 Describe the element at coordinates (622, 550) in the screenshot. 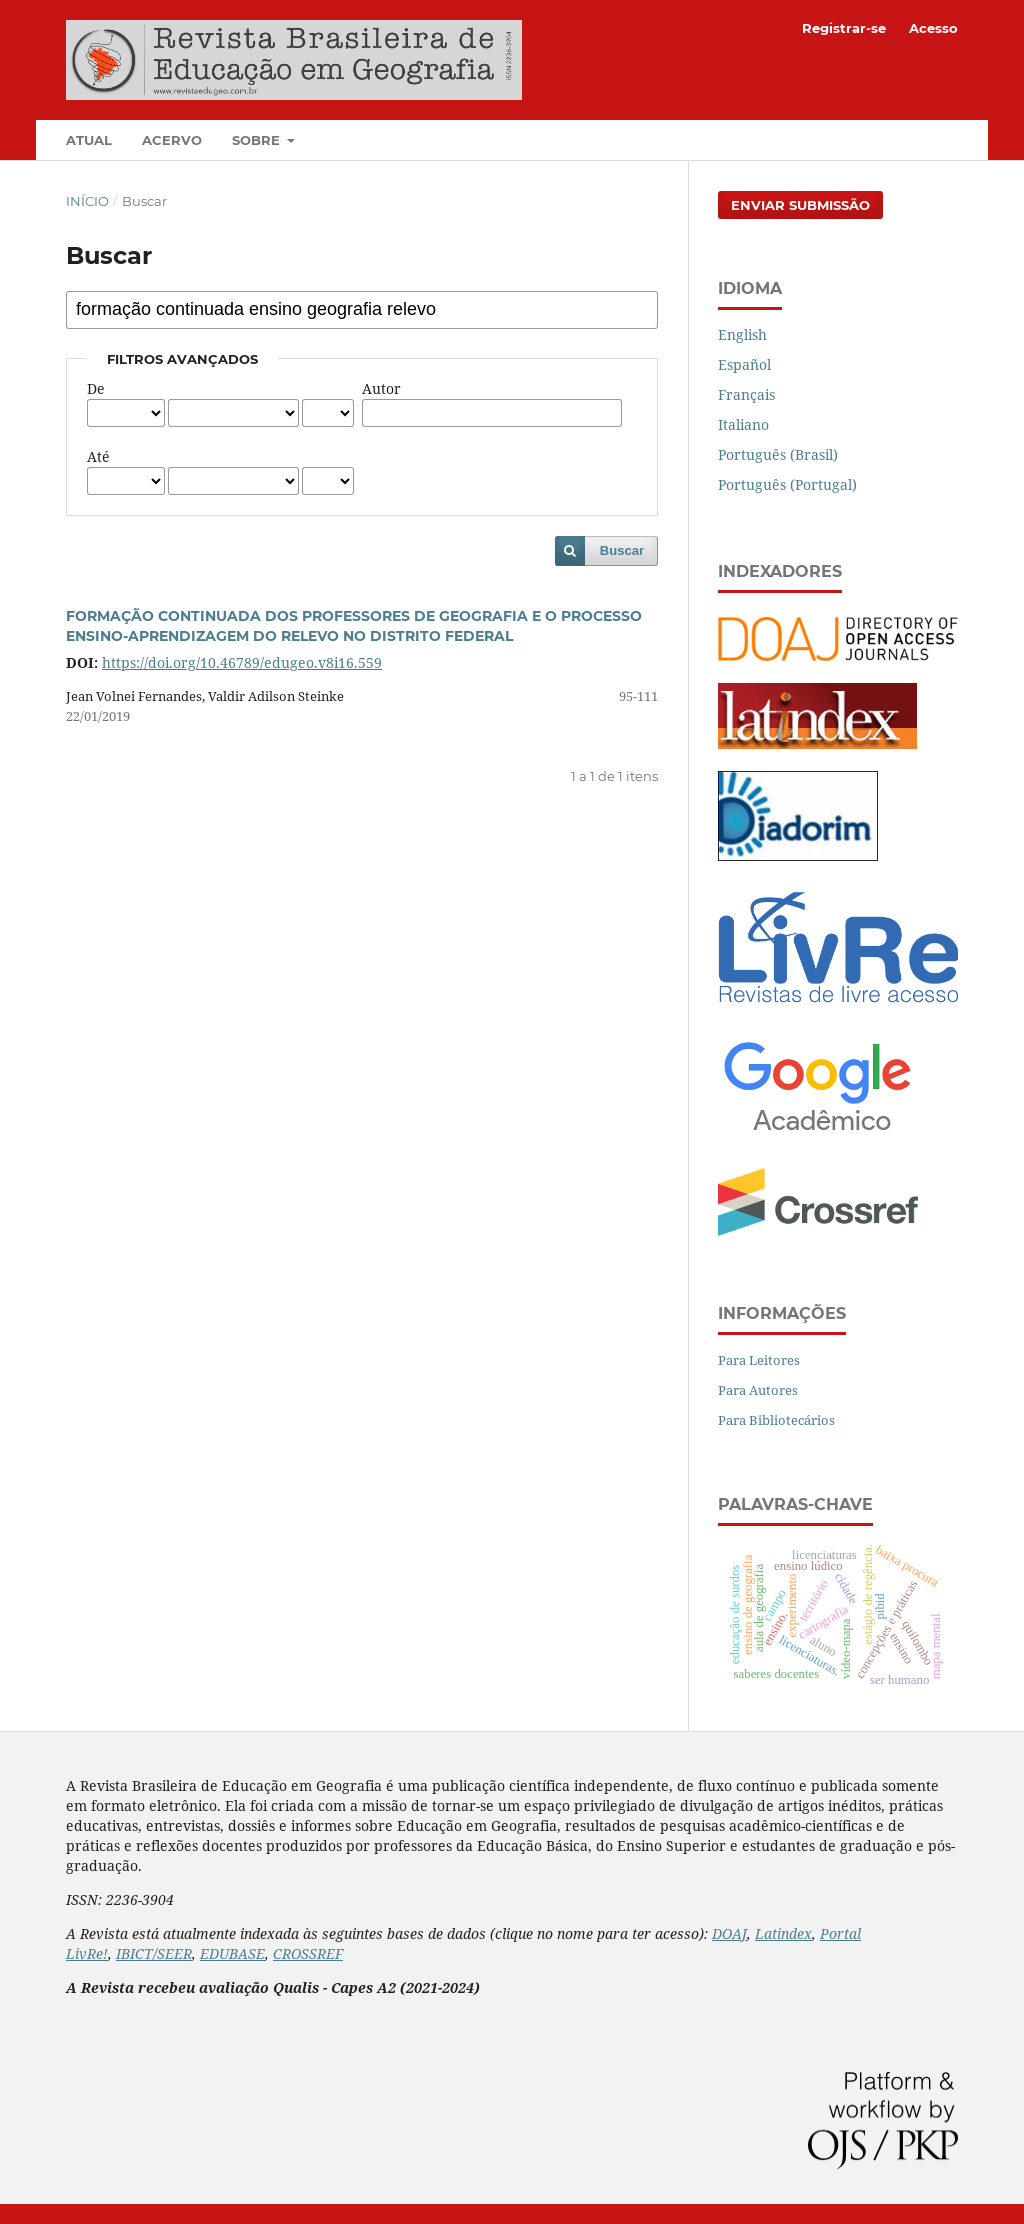

I see `Buscar` at that location.